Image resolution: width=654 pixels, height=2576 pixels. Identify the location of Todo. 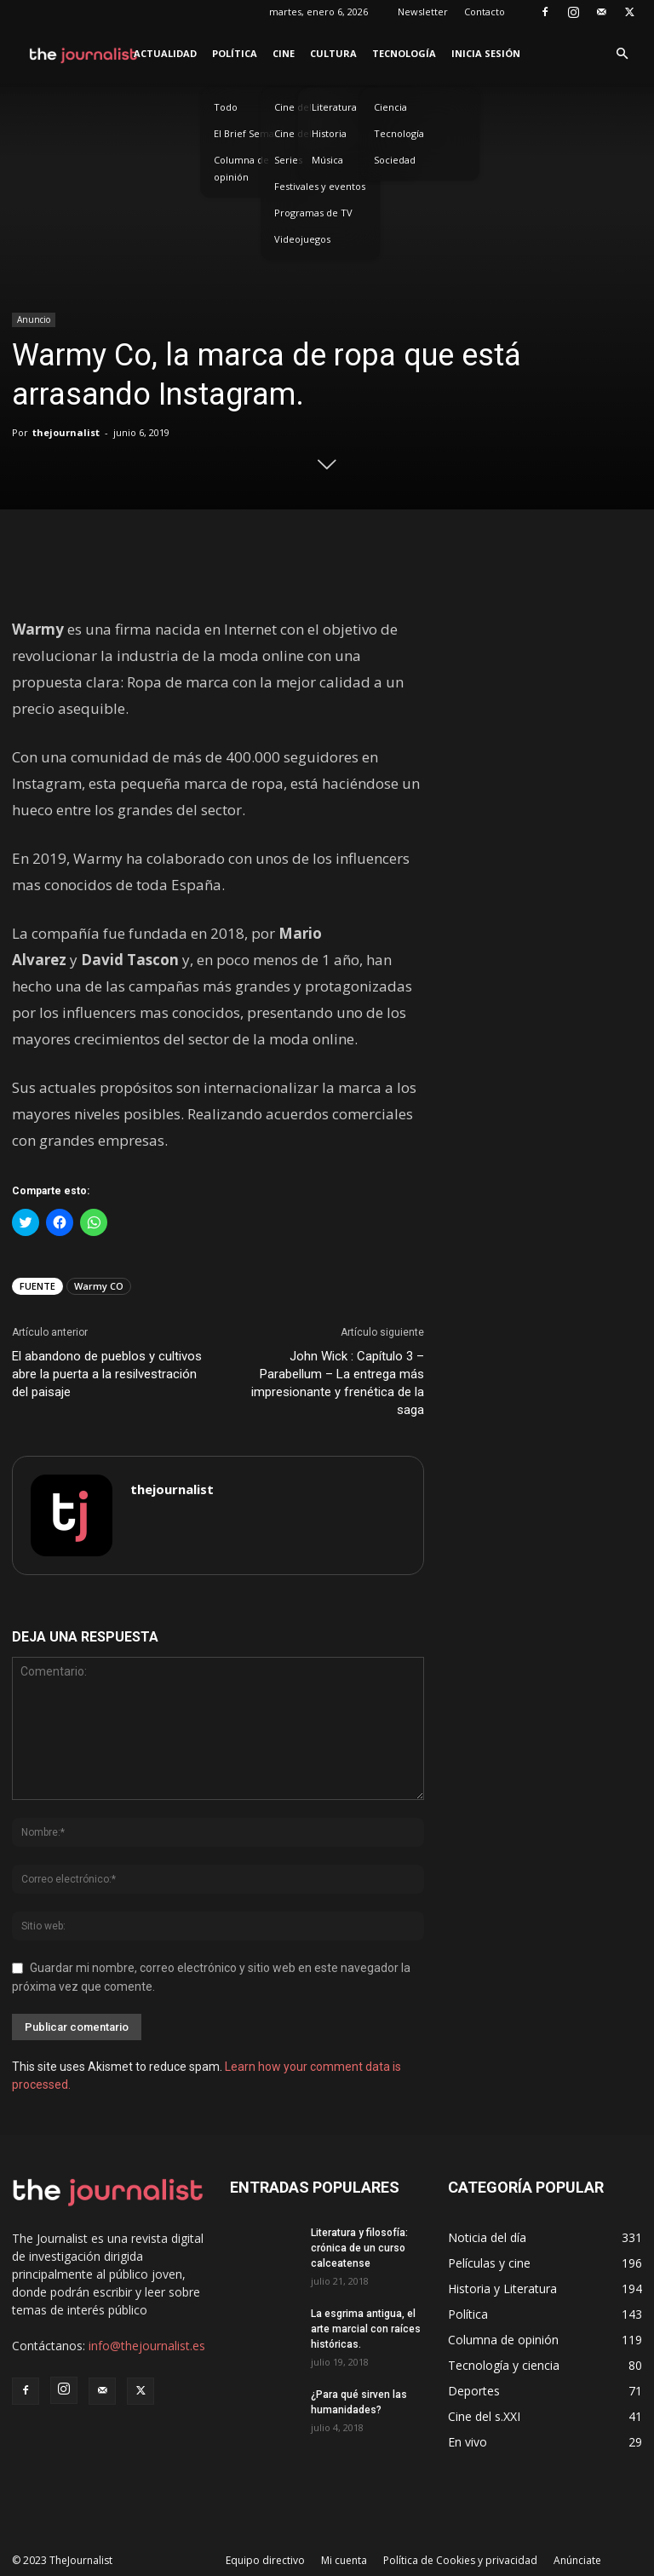
(226, 107).